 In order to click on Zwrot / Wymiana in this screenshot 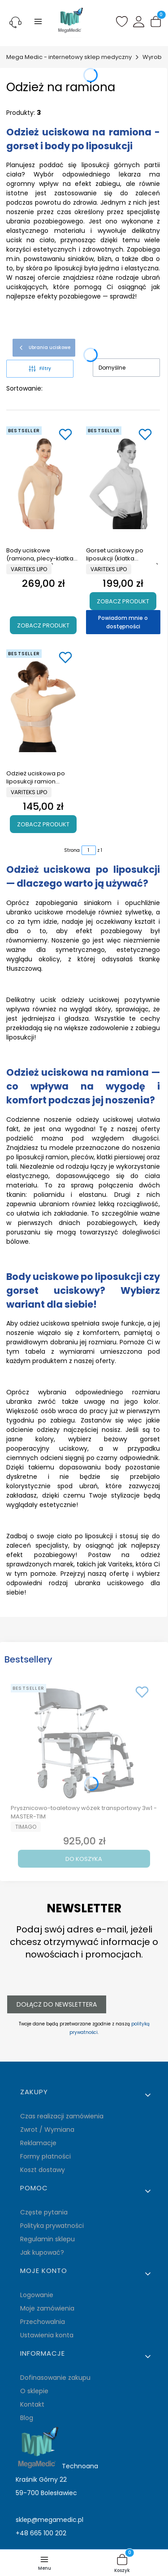, I will do `click(47, 2129)`.